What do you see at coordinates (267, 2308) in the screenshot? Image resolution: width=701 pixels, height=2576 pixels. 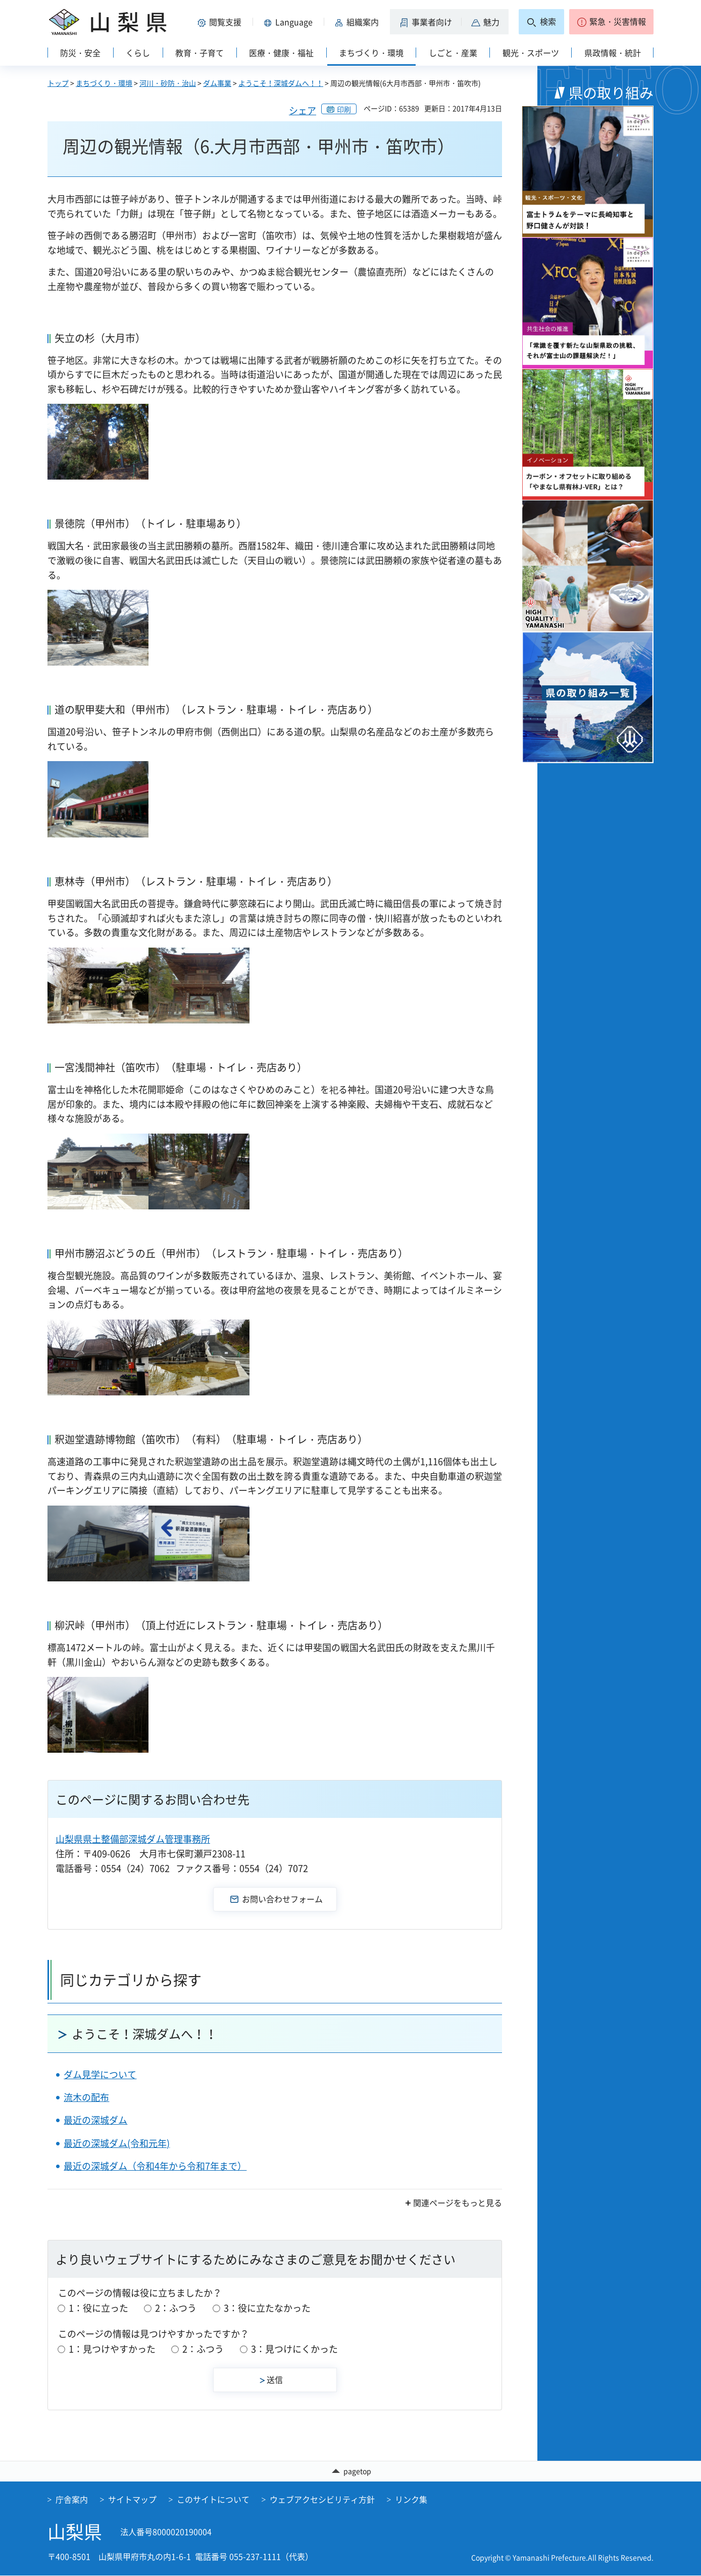 I see `3：役に立たなかった` at bounding box center [267, 2308].